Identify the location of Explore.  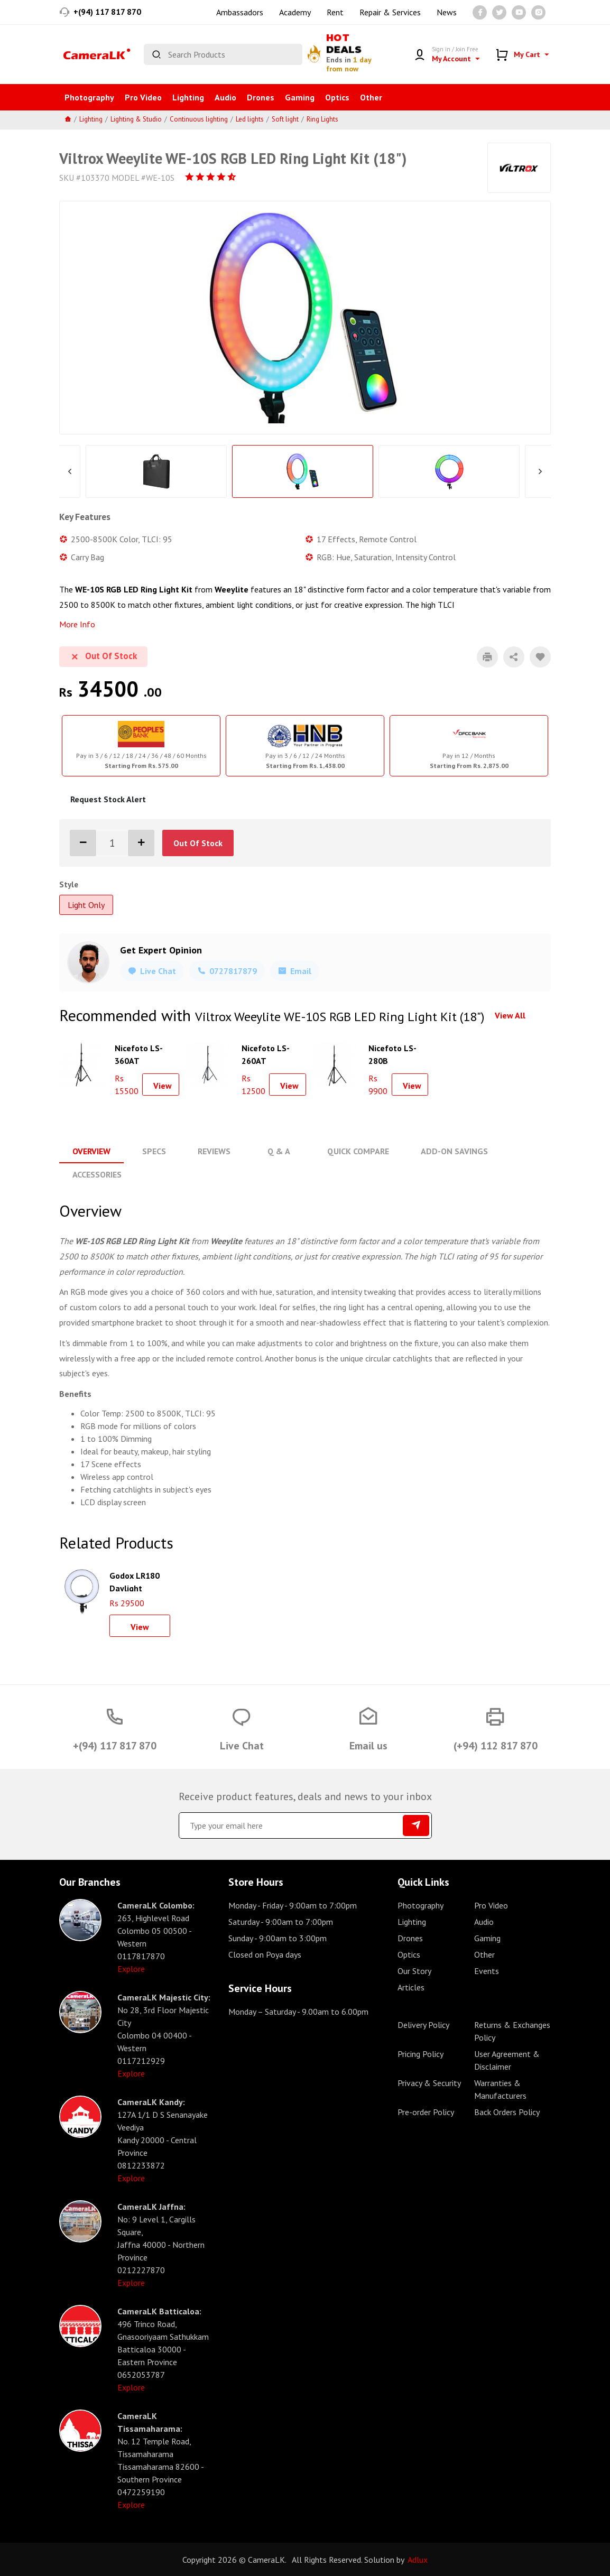
(131, 1968).